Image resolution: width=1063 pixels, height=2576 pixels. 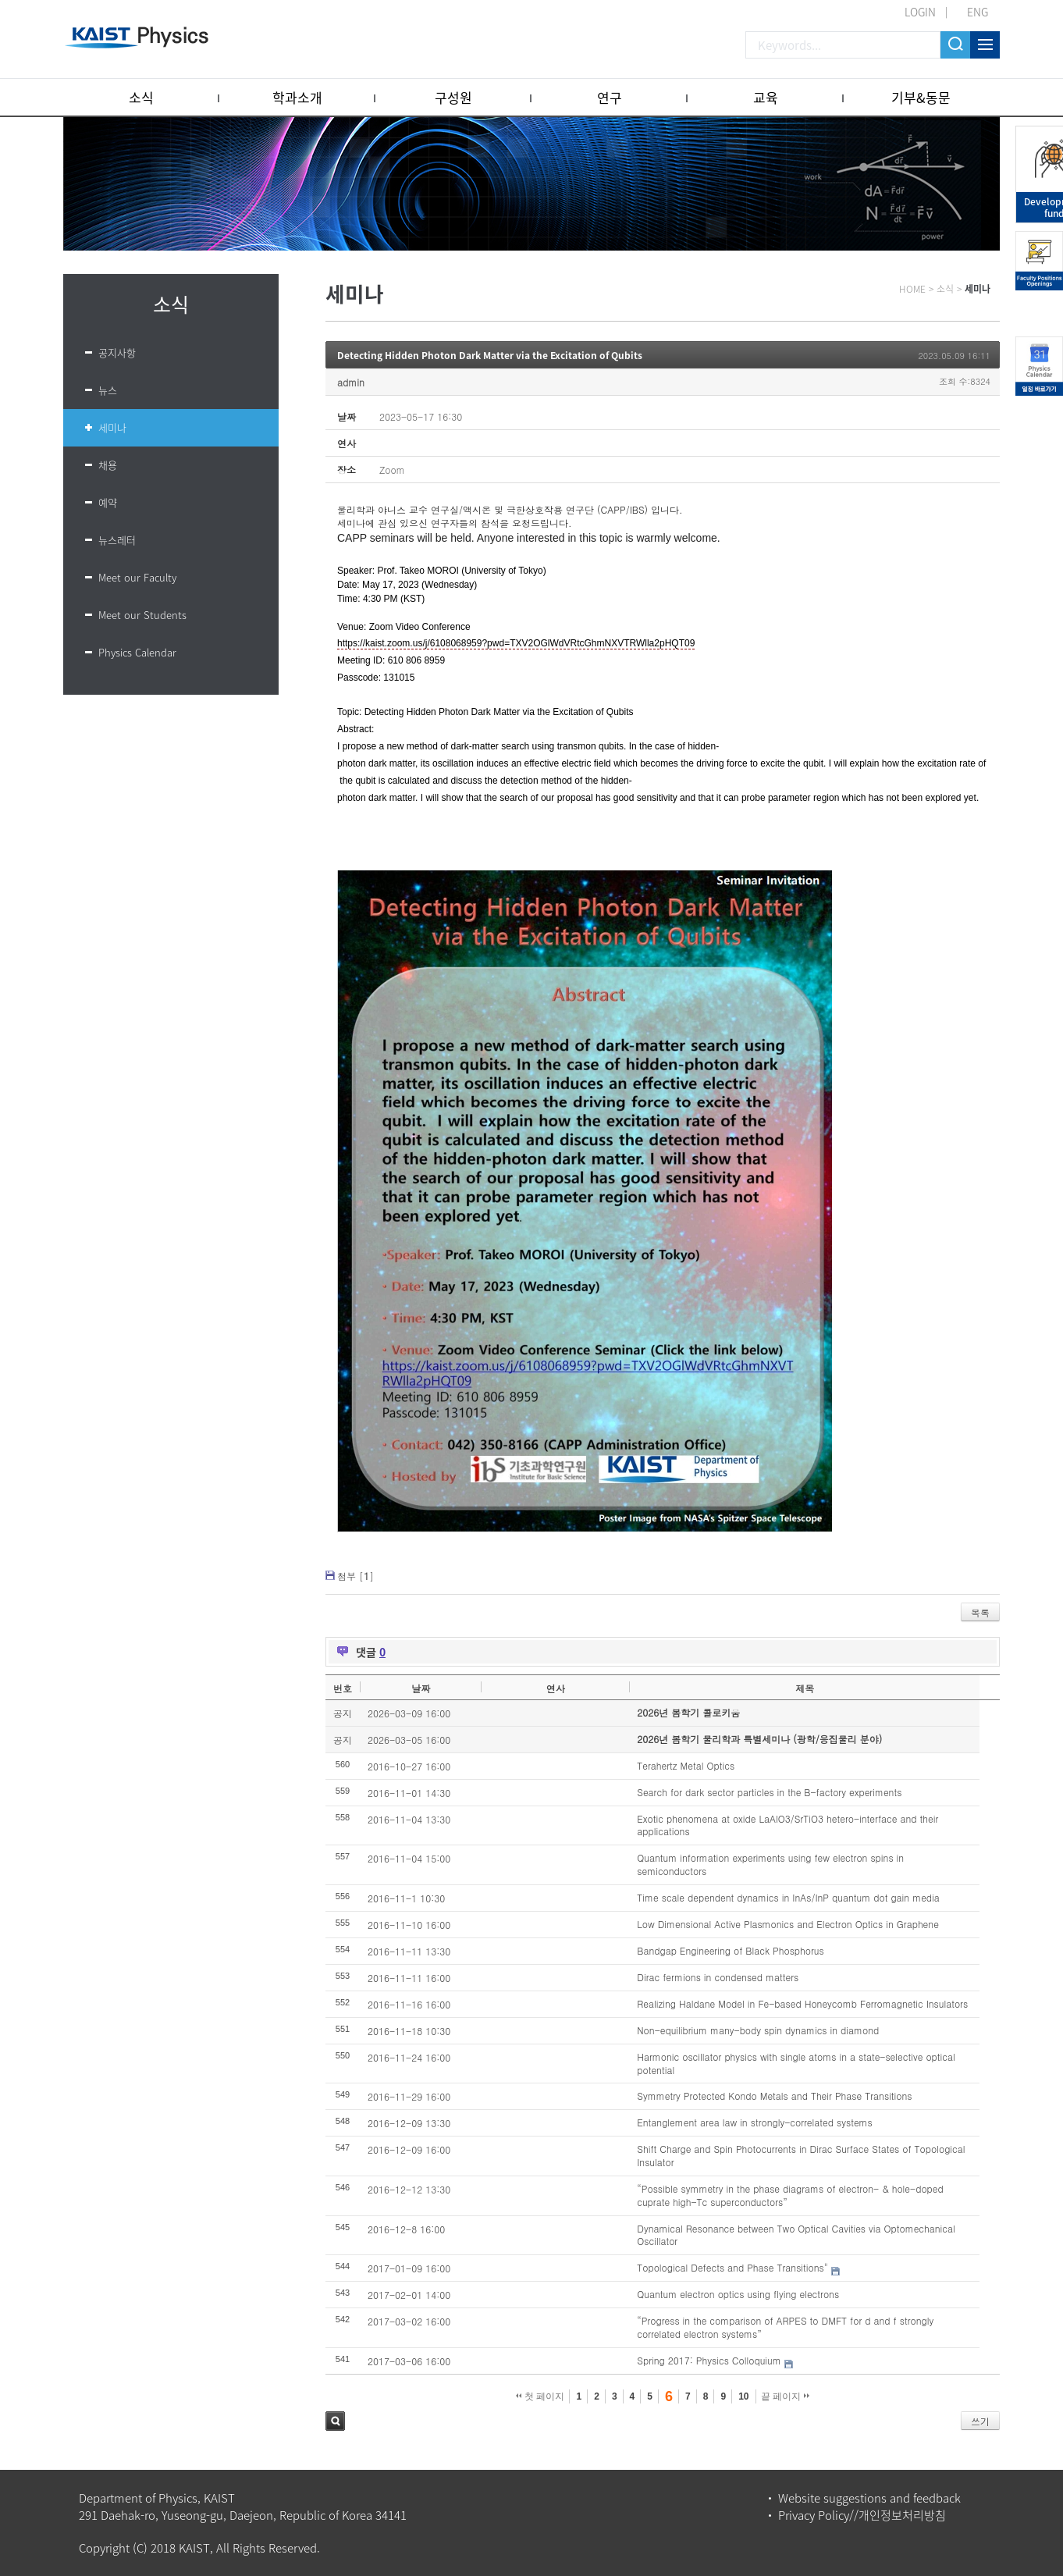 What do you see at coordinates (743, 2396) in the screenshot?
I see `10` at bounding box center [743, 2396].